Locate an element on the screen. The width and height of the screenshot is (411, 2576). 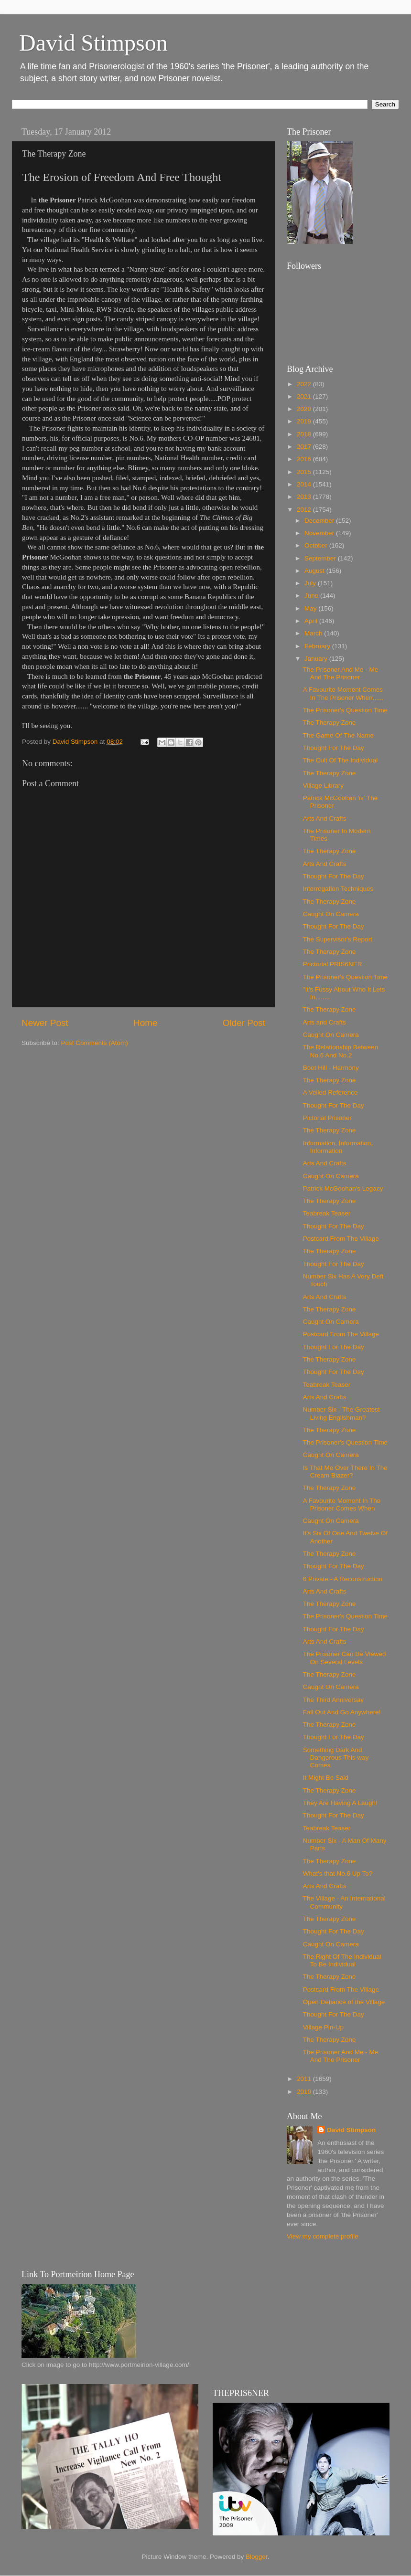
2017 is located at coordinates (305, 446).